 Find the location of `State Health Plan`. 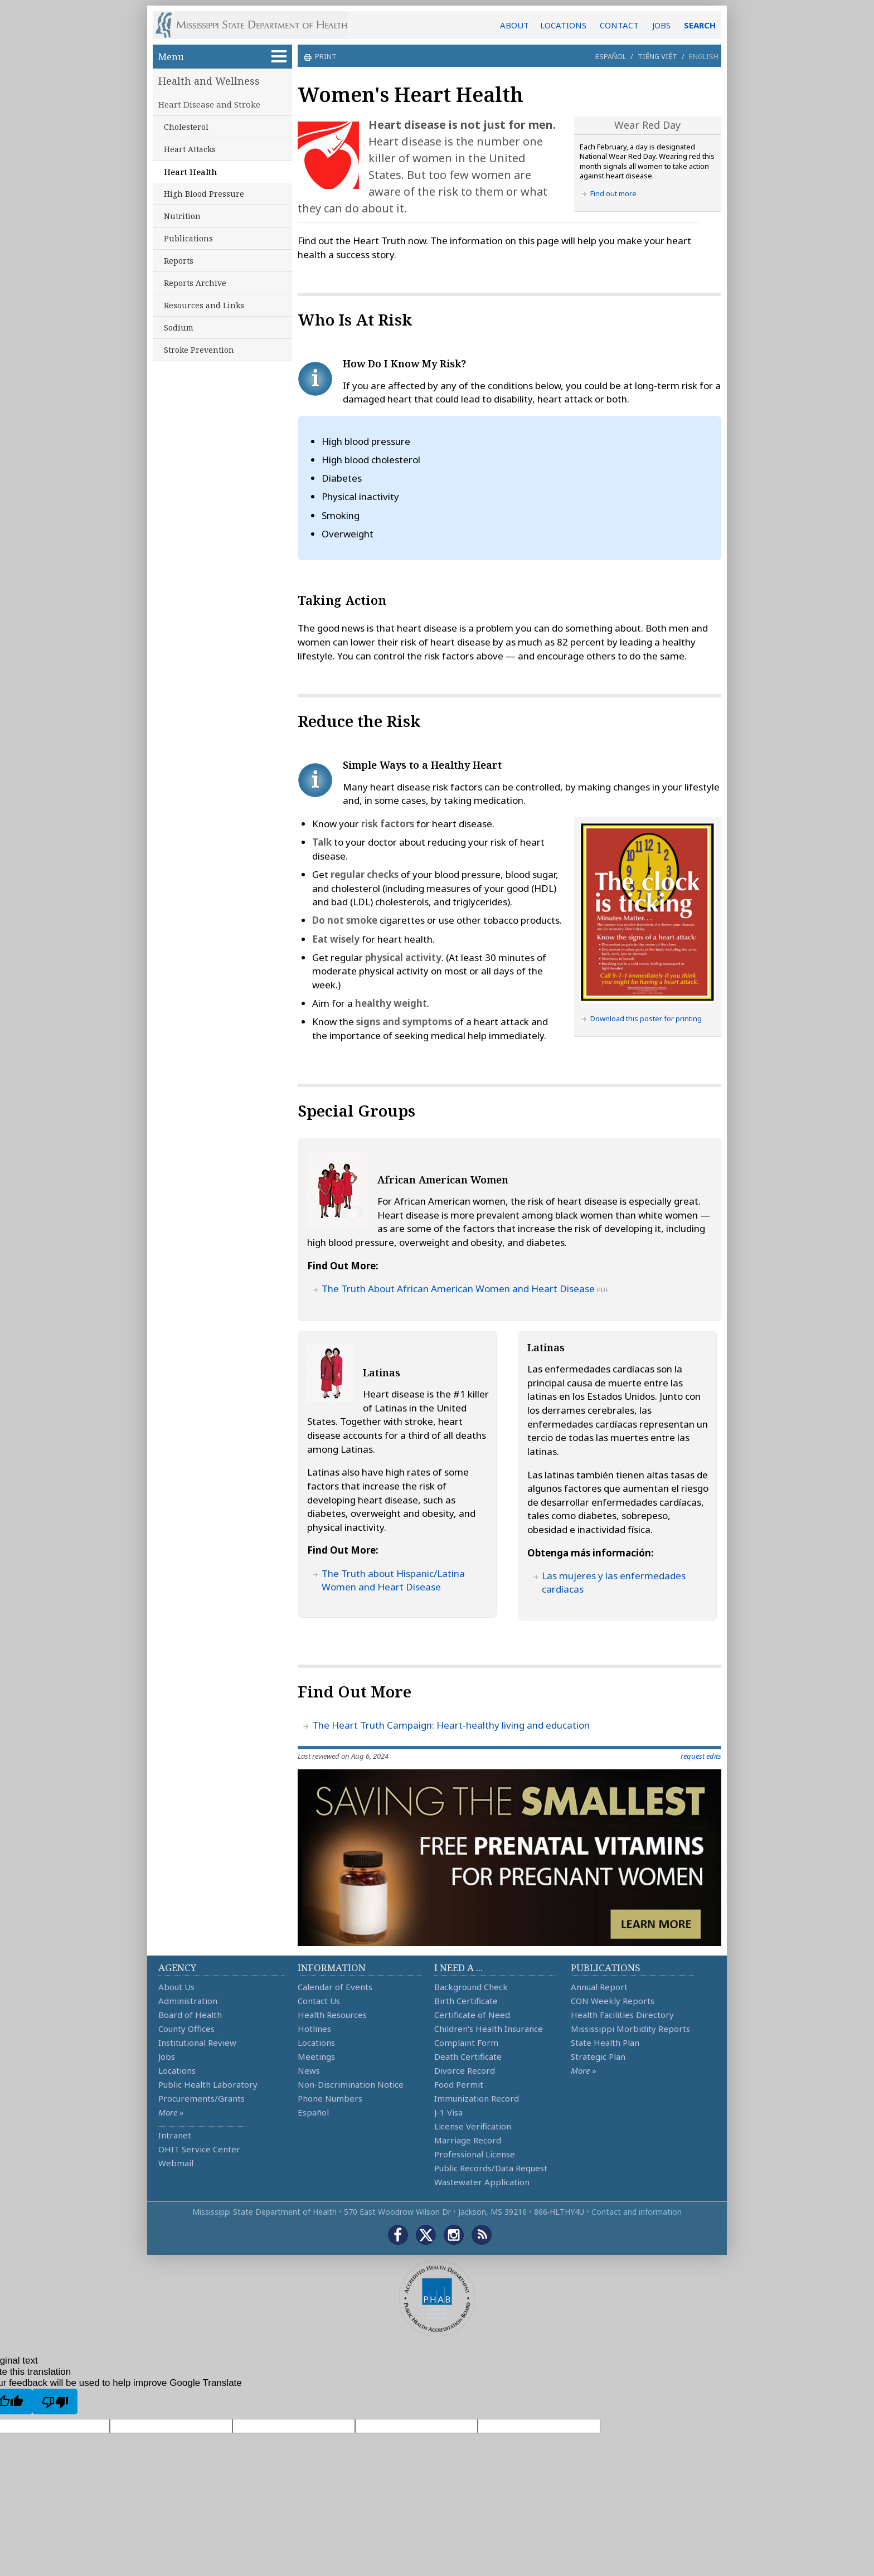

State Health Plan is located at coordinates (605, 2042).